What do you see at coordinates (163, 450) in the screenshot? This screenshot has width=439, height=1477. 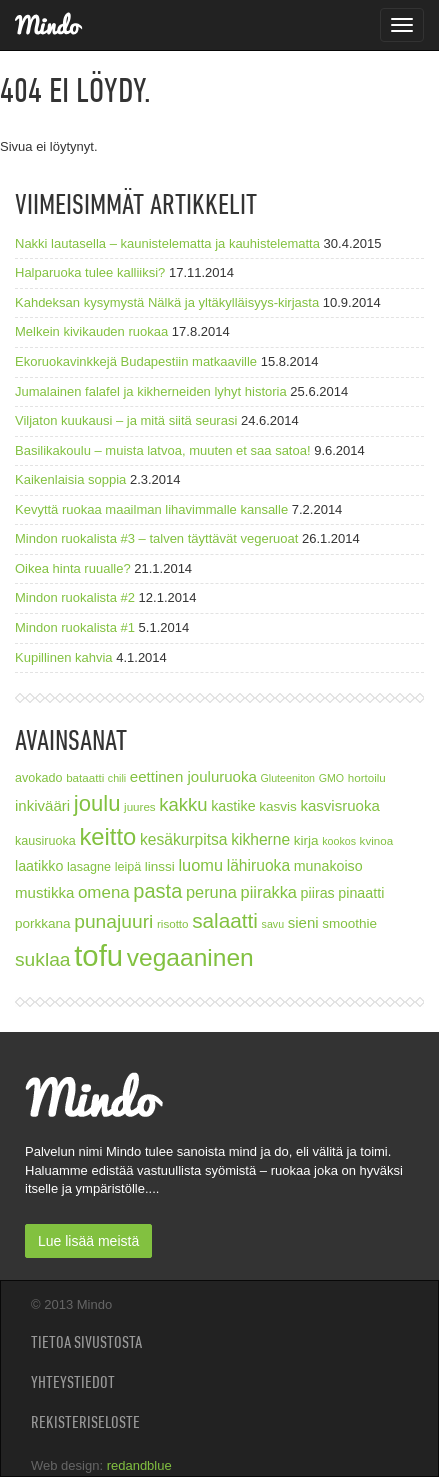 I see `Basilikakoulu – muista latvoa, muuten et saa satoa!` at bounding box center [163, 450].